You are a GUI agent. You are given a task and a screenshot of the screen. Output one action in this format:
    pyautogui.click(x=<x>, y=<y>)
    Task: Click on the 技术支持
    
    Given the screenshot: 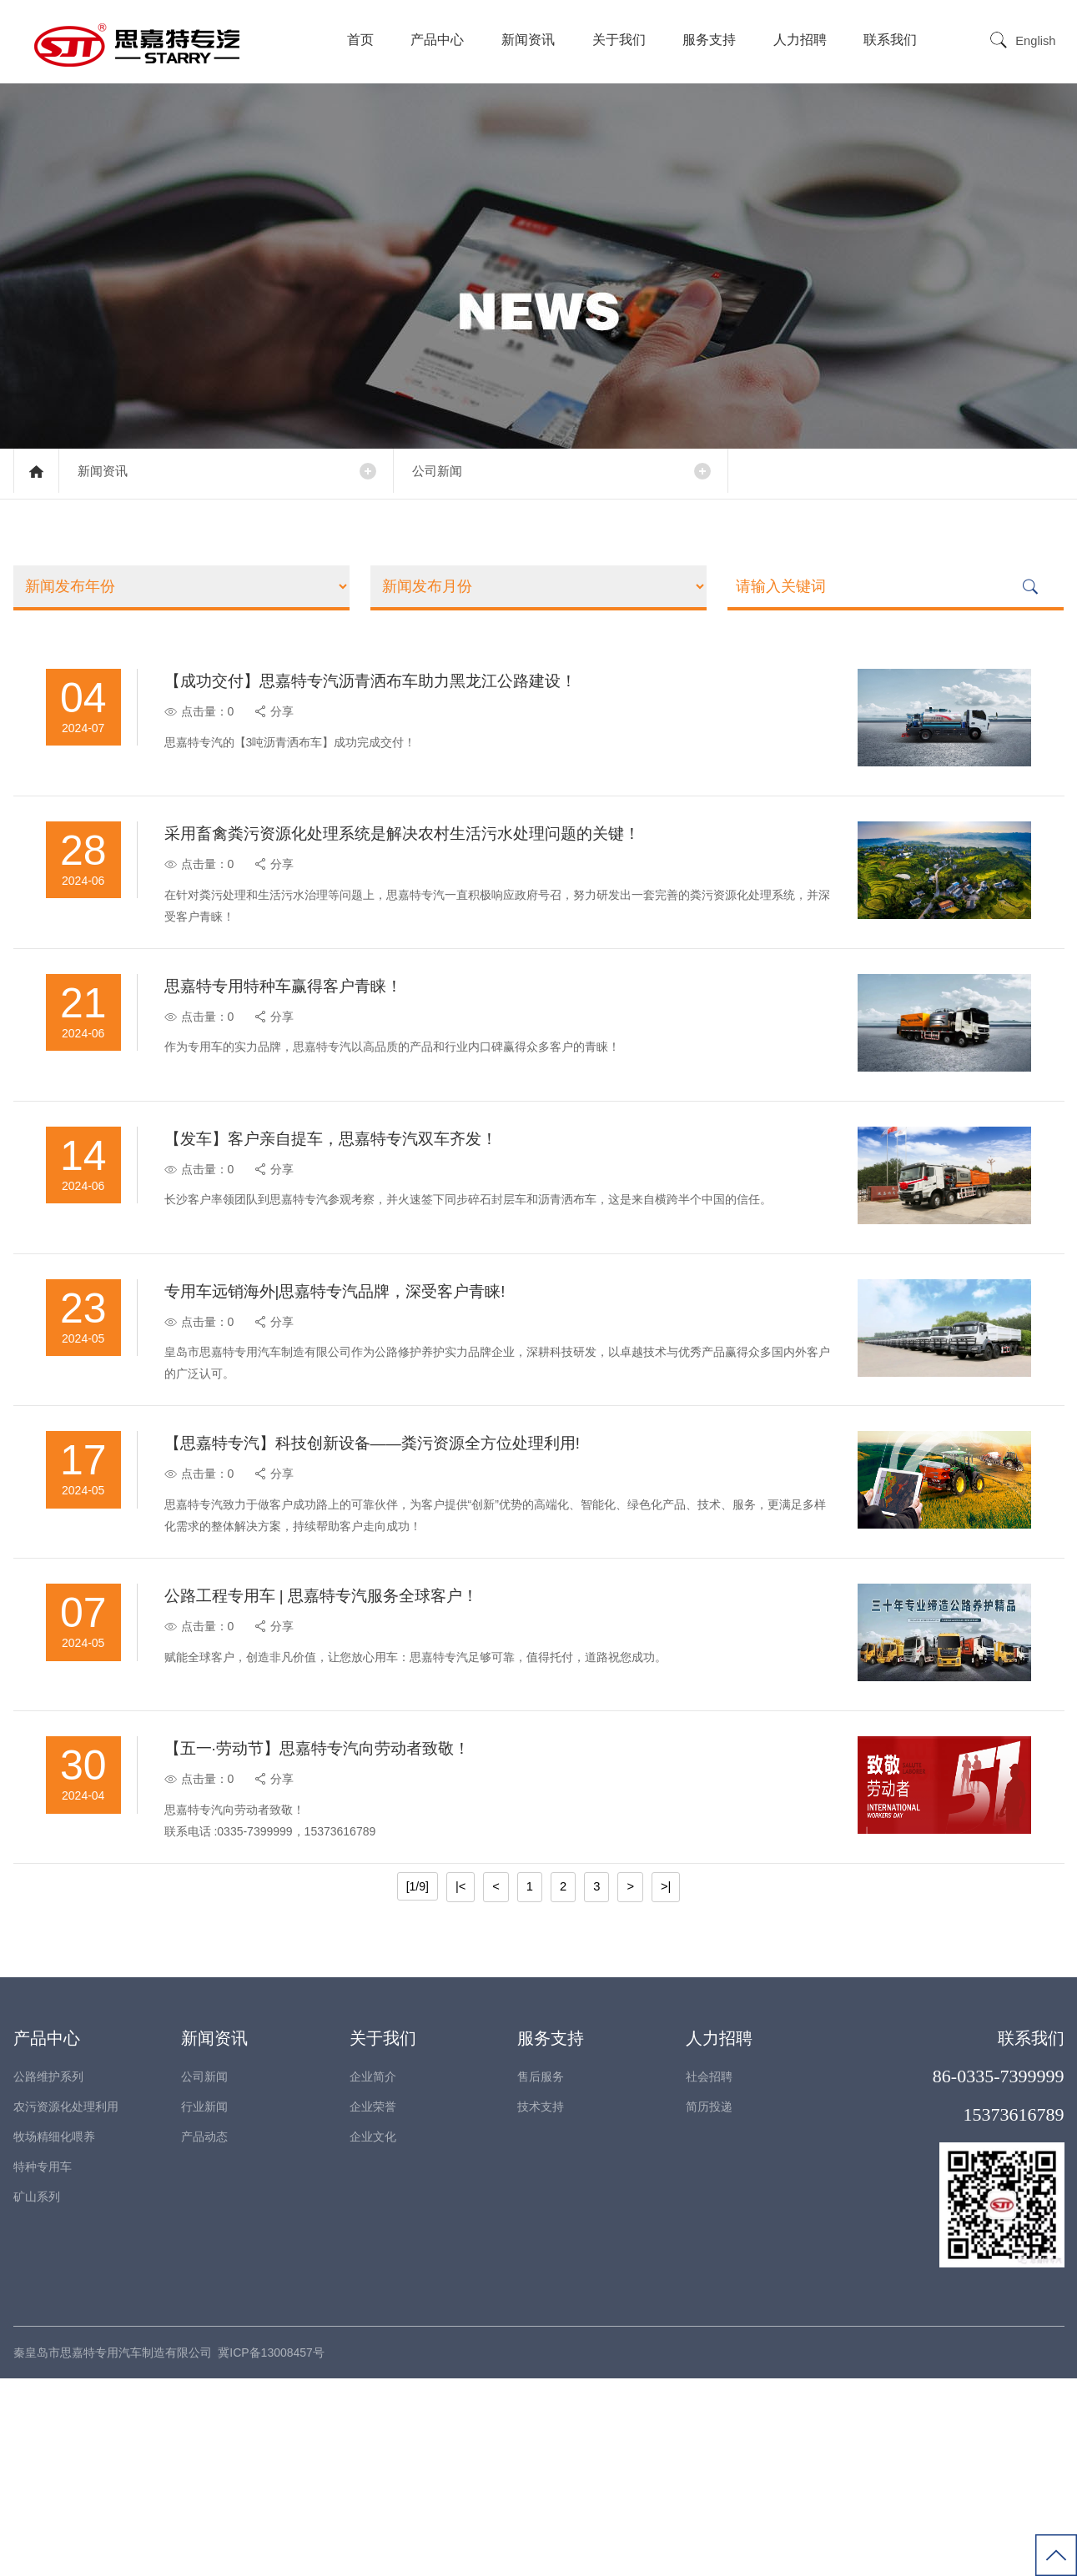 What is the action you would take?
    pyautogui.click(x=540, y=2304)
    